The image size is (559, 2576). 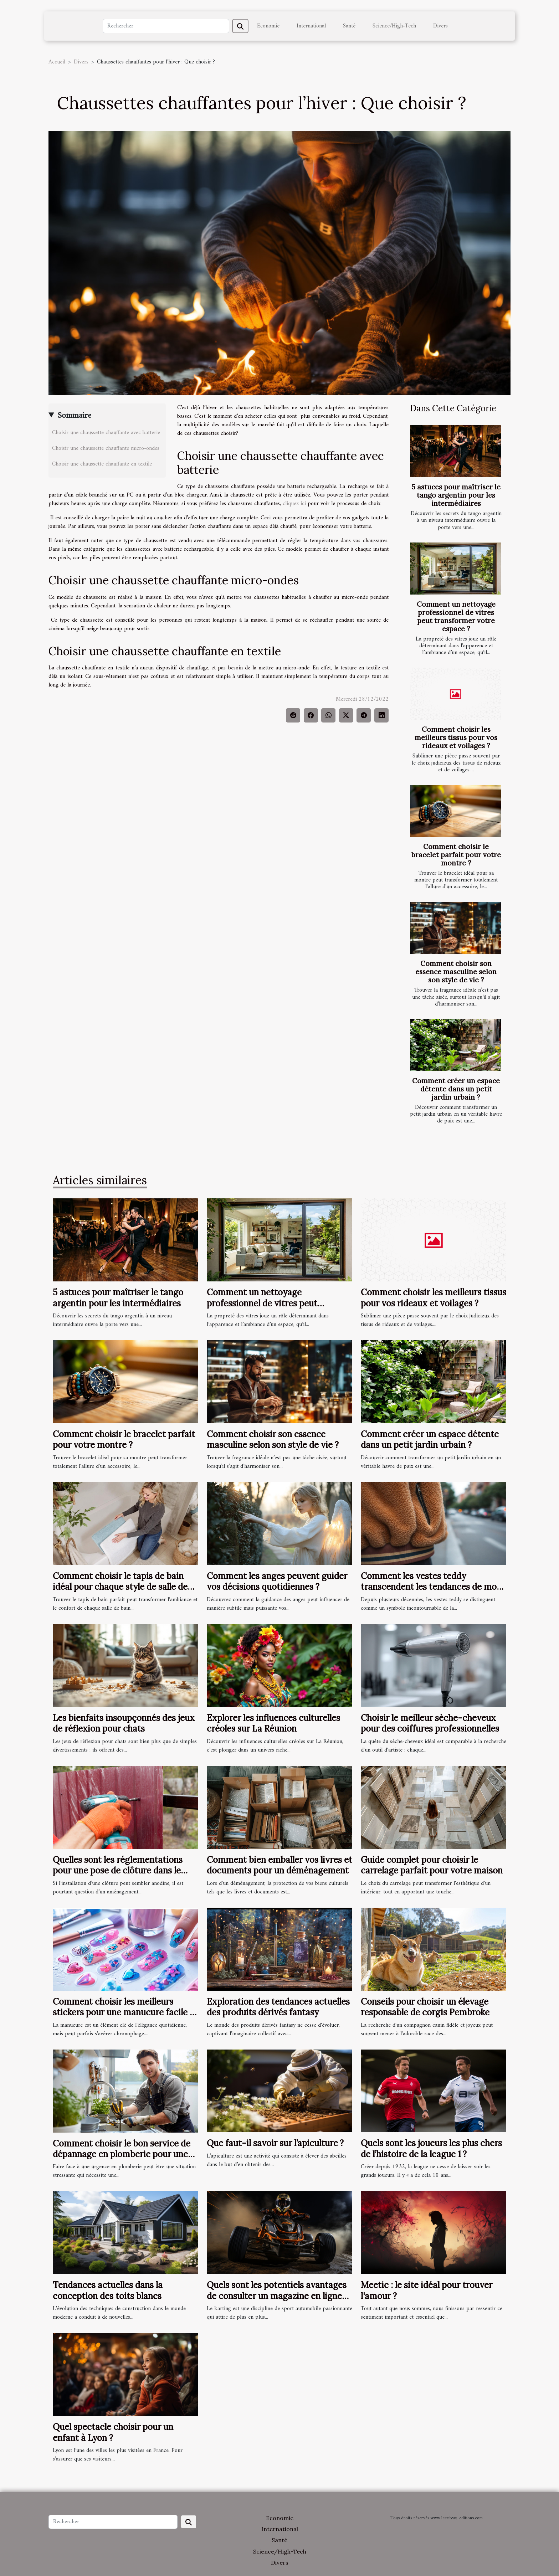 I want to click on Comment choisir le bracelet parfait pour votre montre ?, so click(x=456, y=854).